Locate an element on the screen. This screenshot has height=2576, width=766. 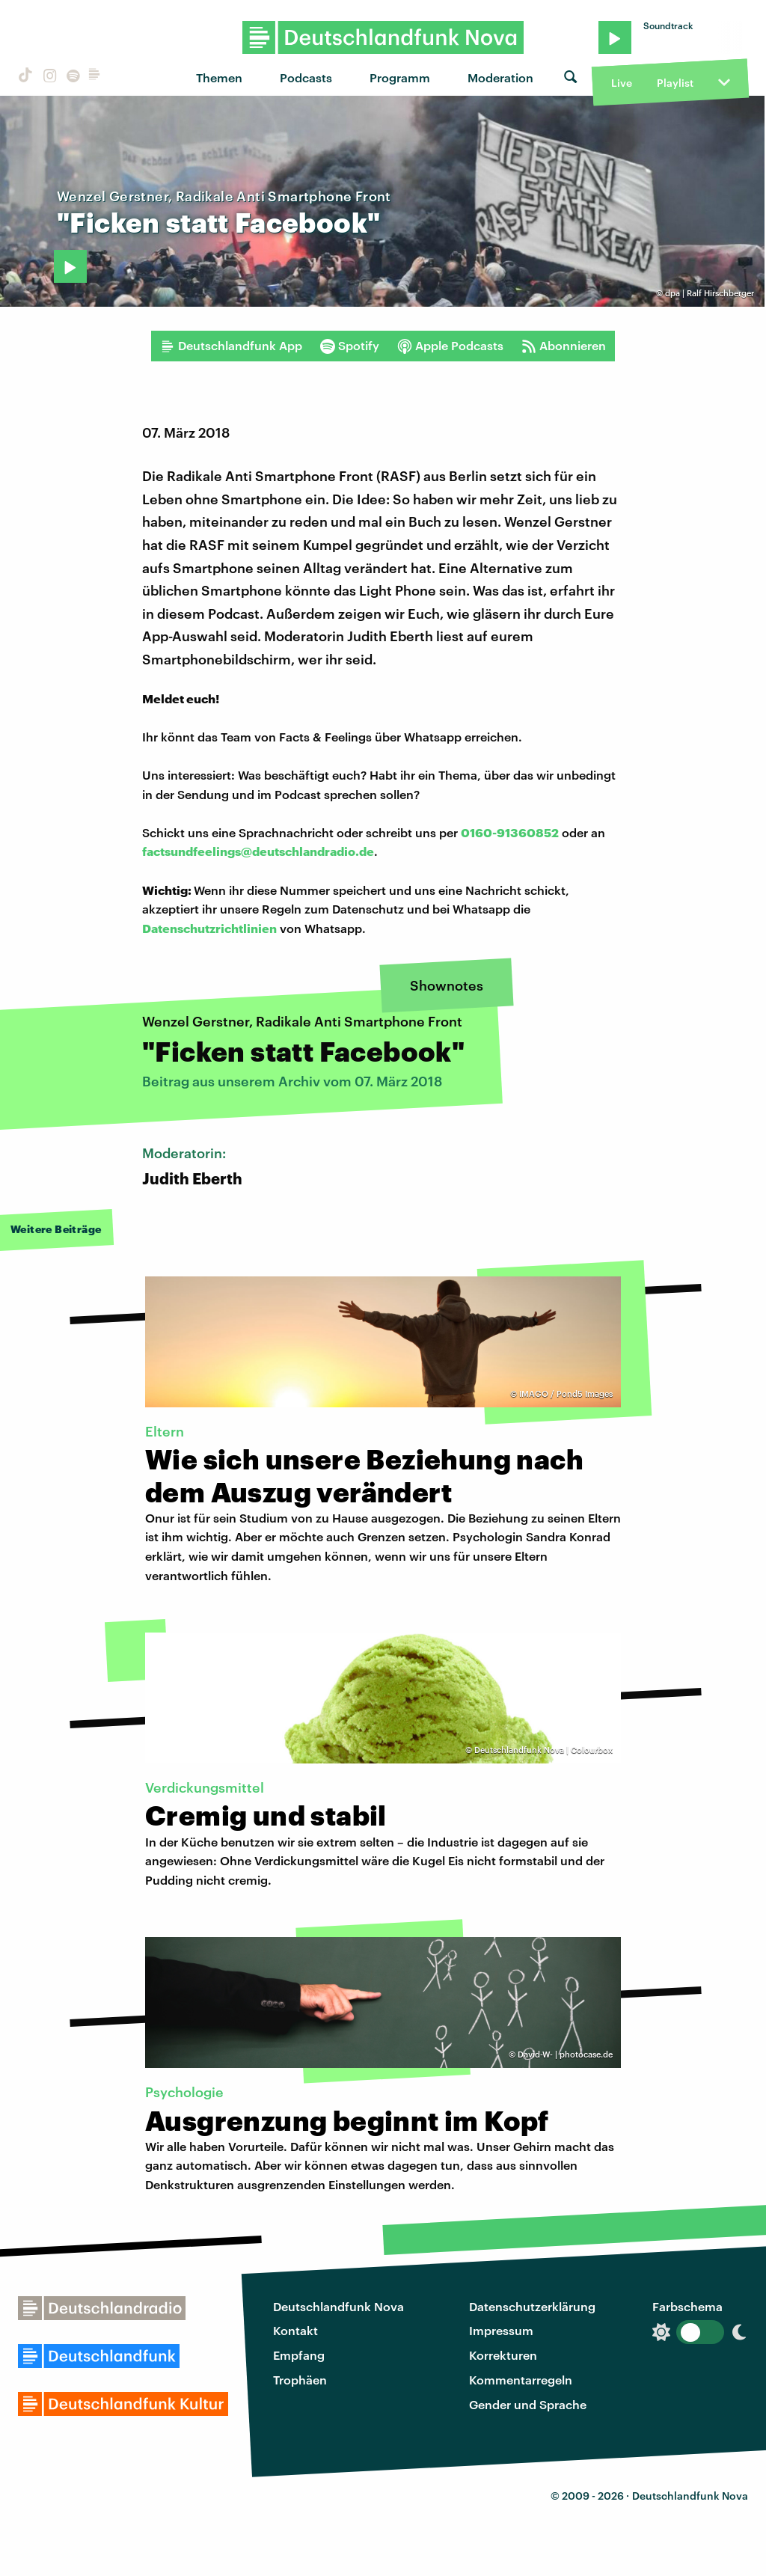
factsundfeelings@deutschlandradio.de is located at coordinates (258, 851).